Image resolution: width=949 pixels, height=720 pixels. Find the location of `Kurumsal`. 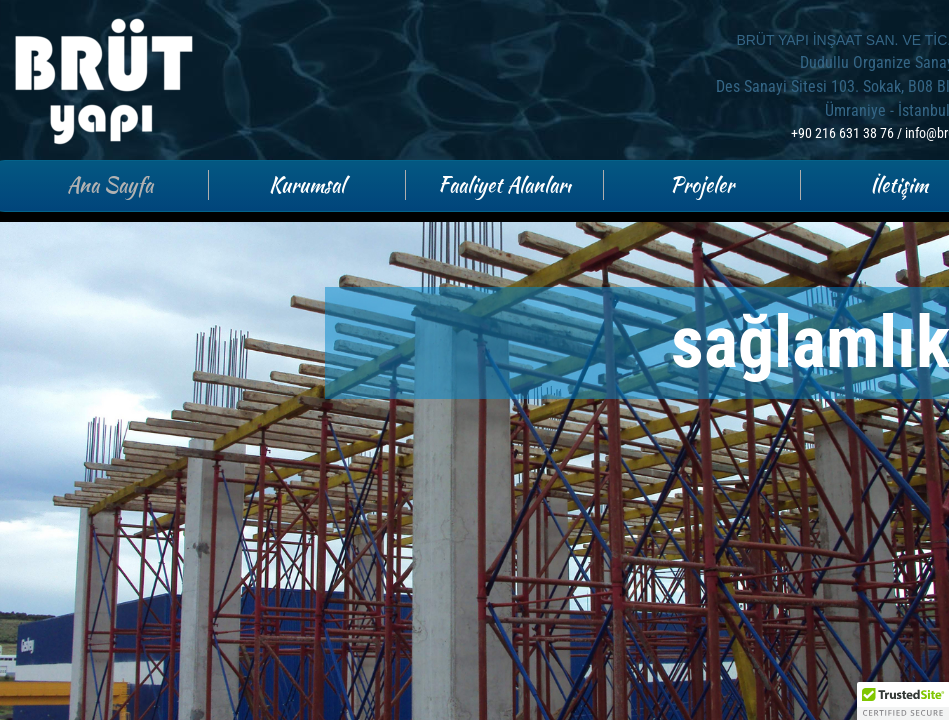

Kurumsal is located at coordinates (307, 184).